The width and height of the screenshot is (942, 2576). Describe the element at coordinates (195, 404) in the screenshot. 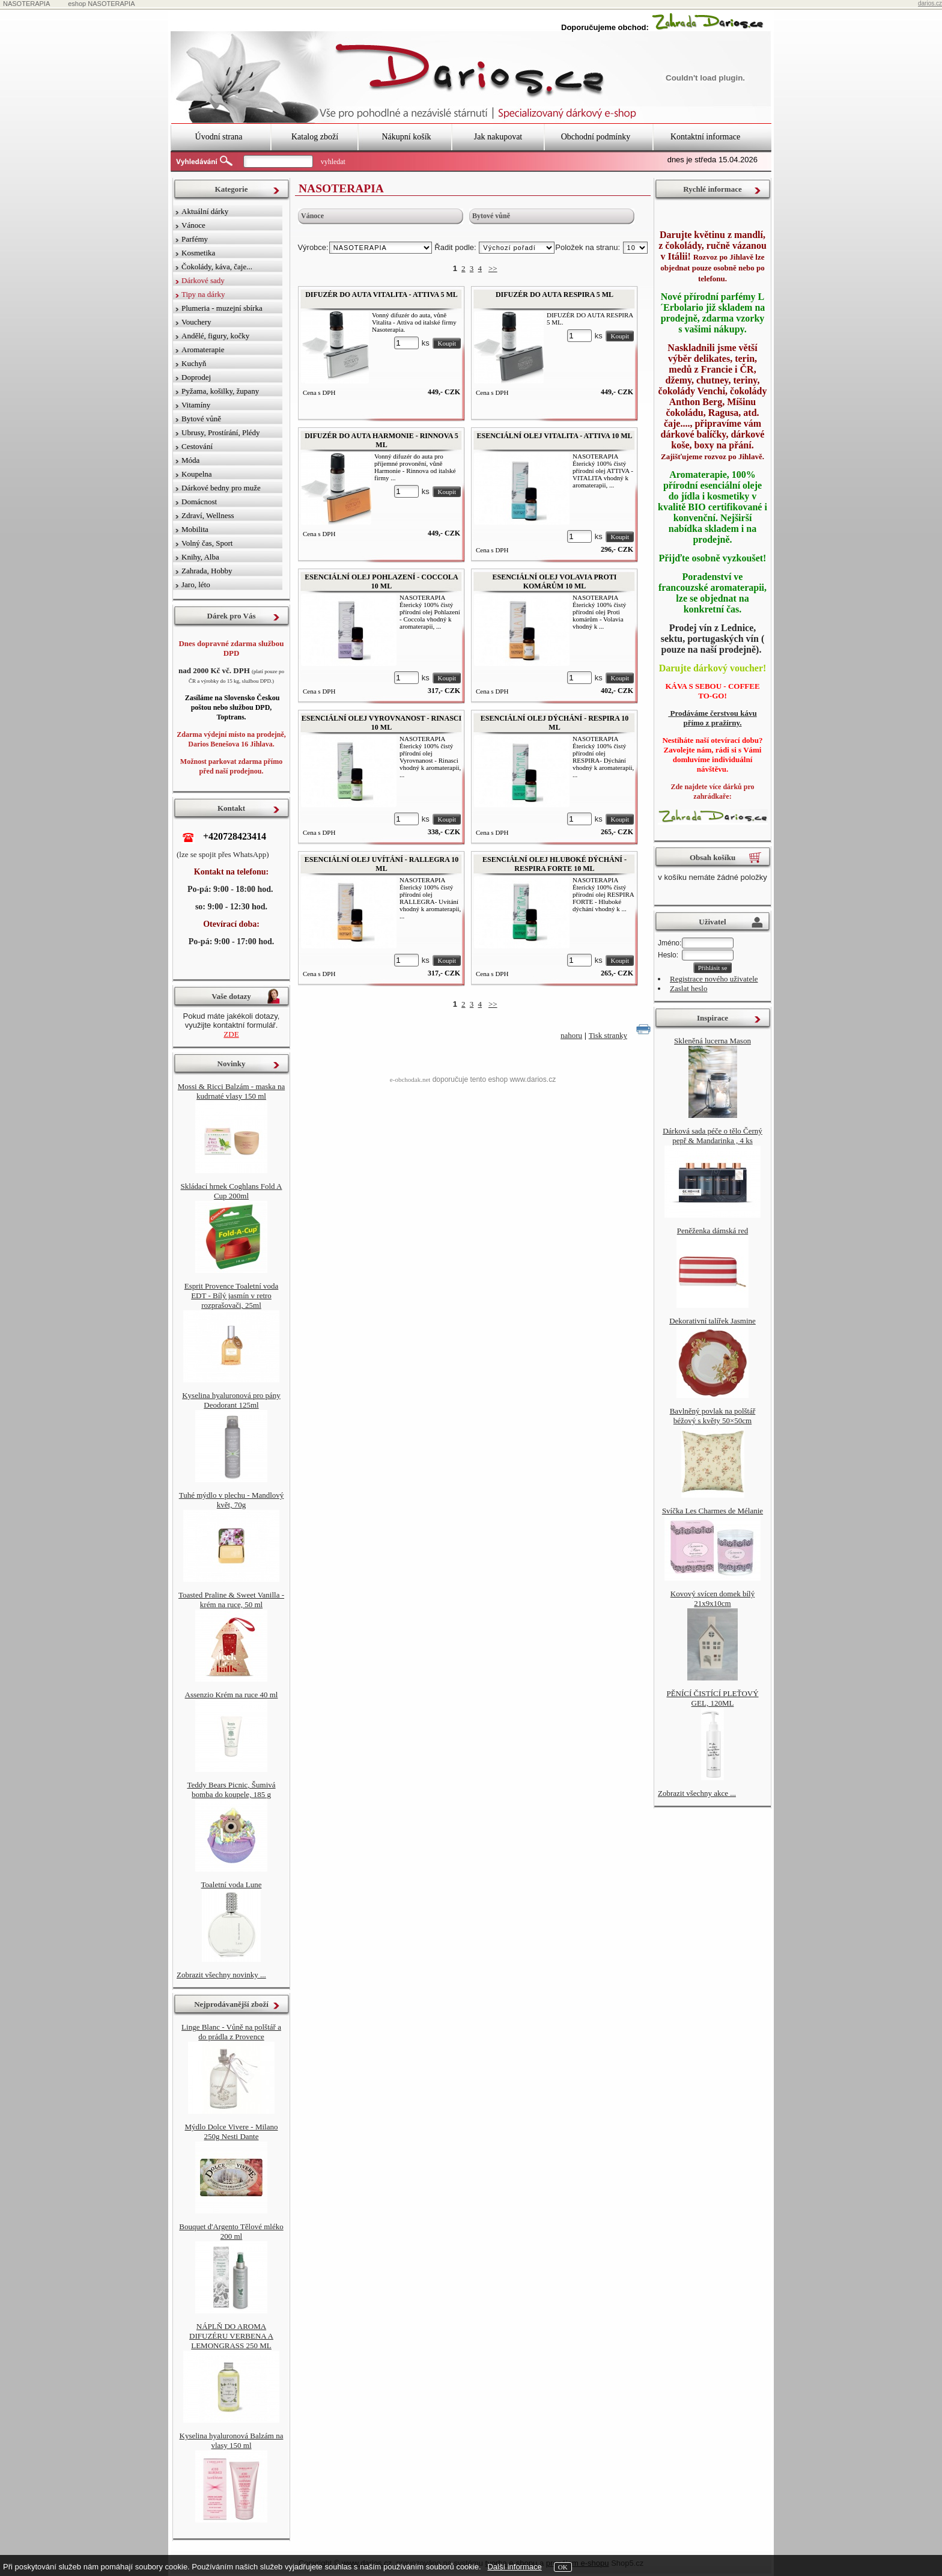

I see `Vitamíny` at that location.